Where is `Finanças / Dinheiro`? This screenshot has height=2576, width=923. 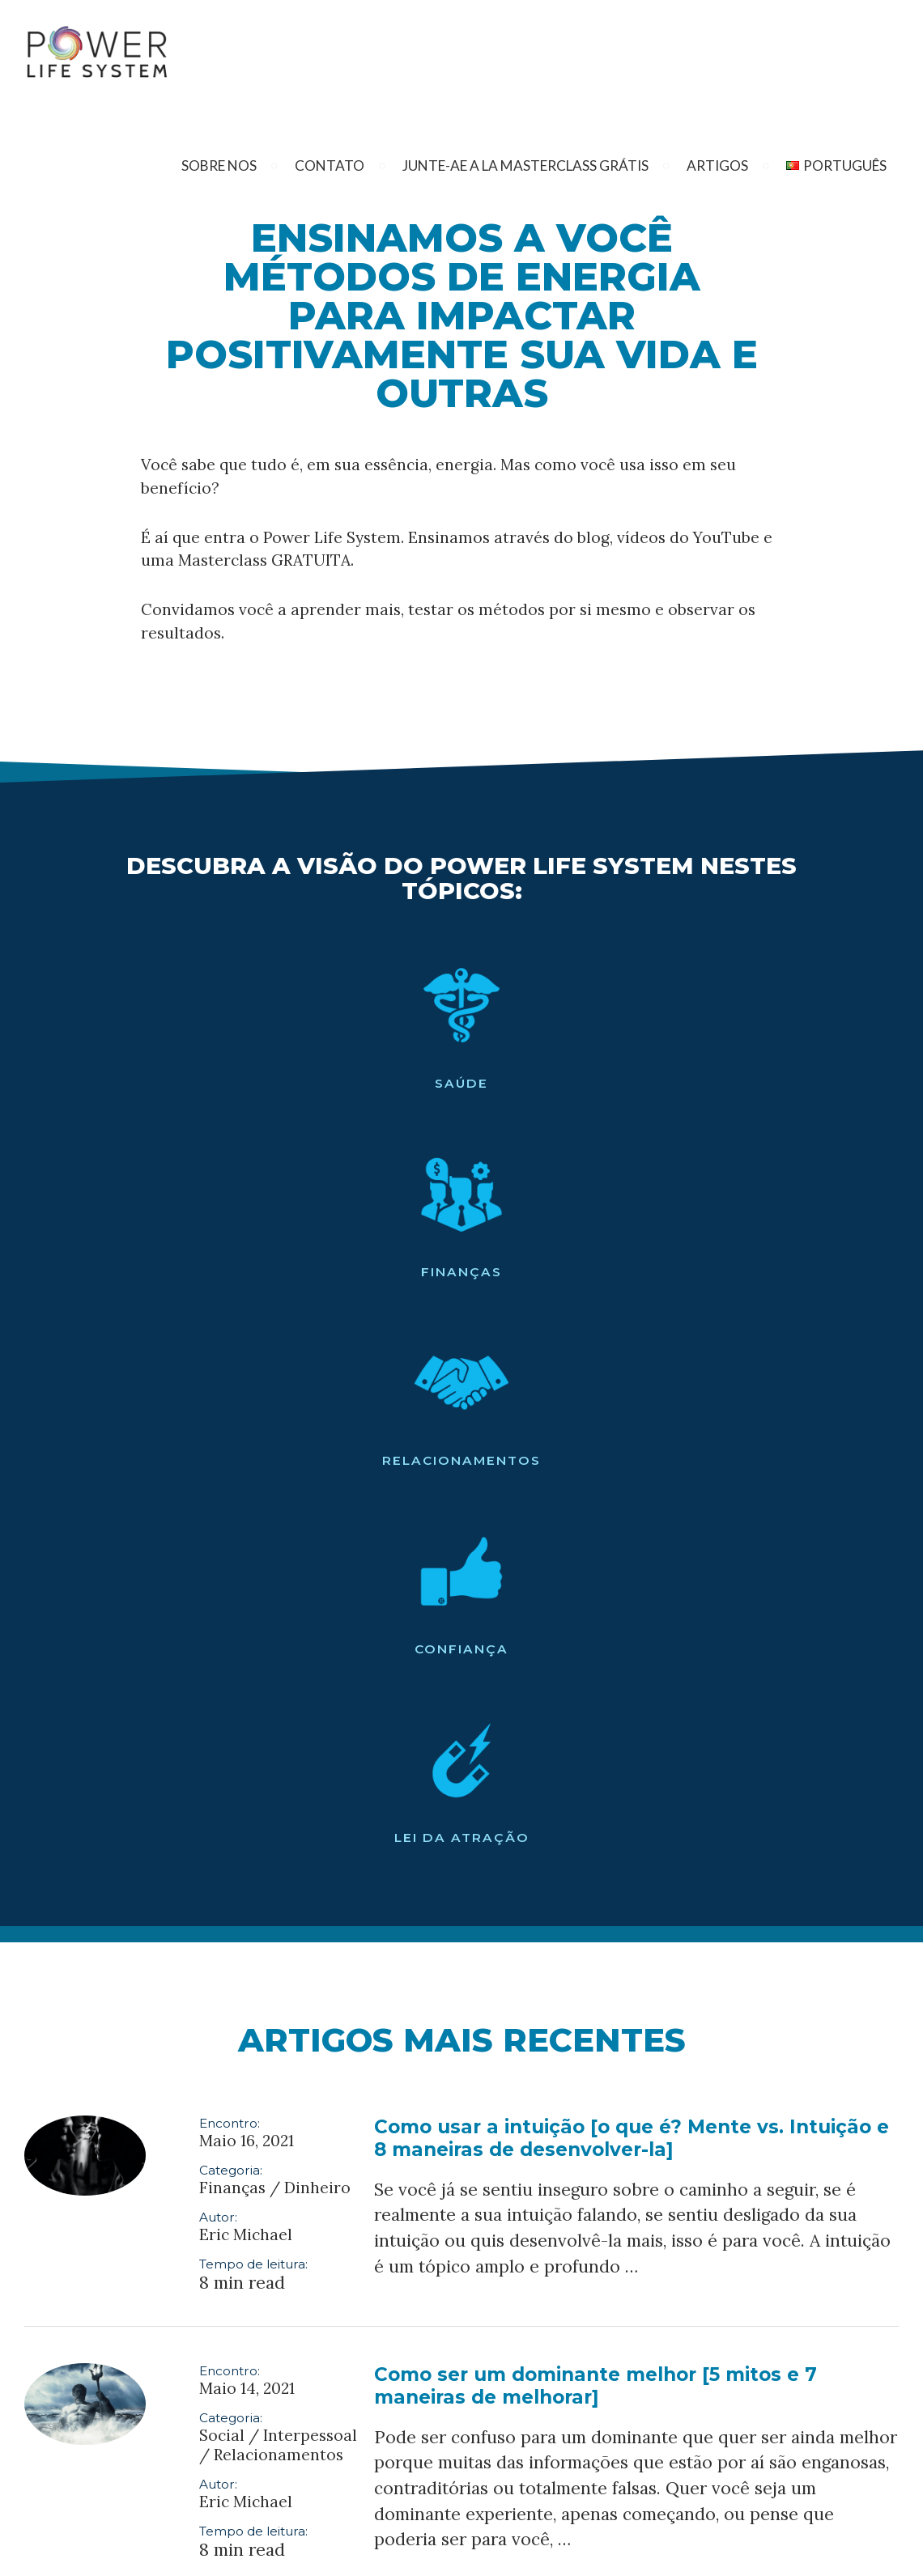 Finanças / Dinheiro is located at coordinates (275, 1433).